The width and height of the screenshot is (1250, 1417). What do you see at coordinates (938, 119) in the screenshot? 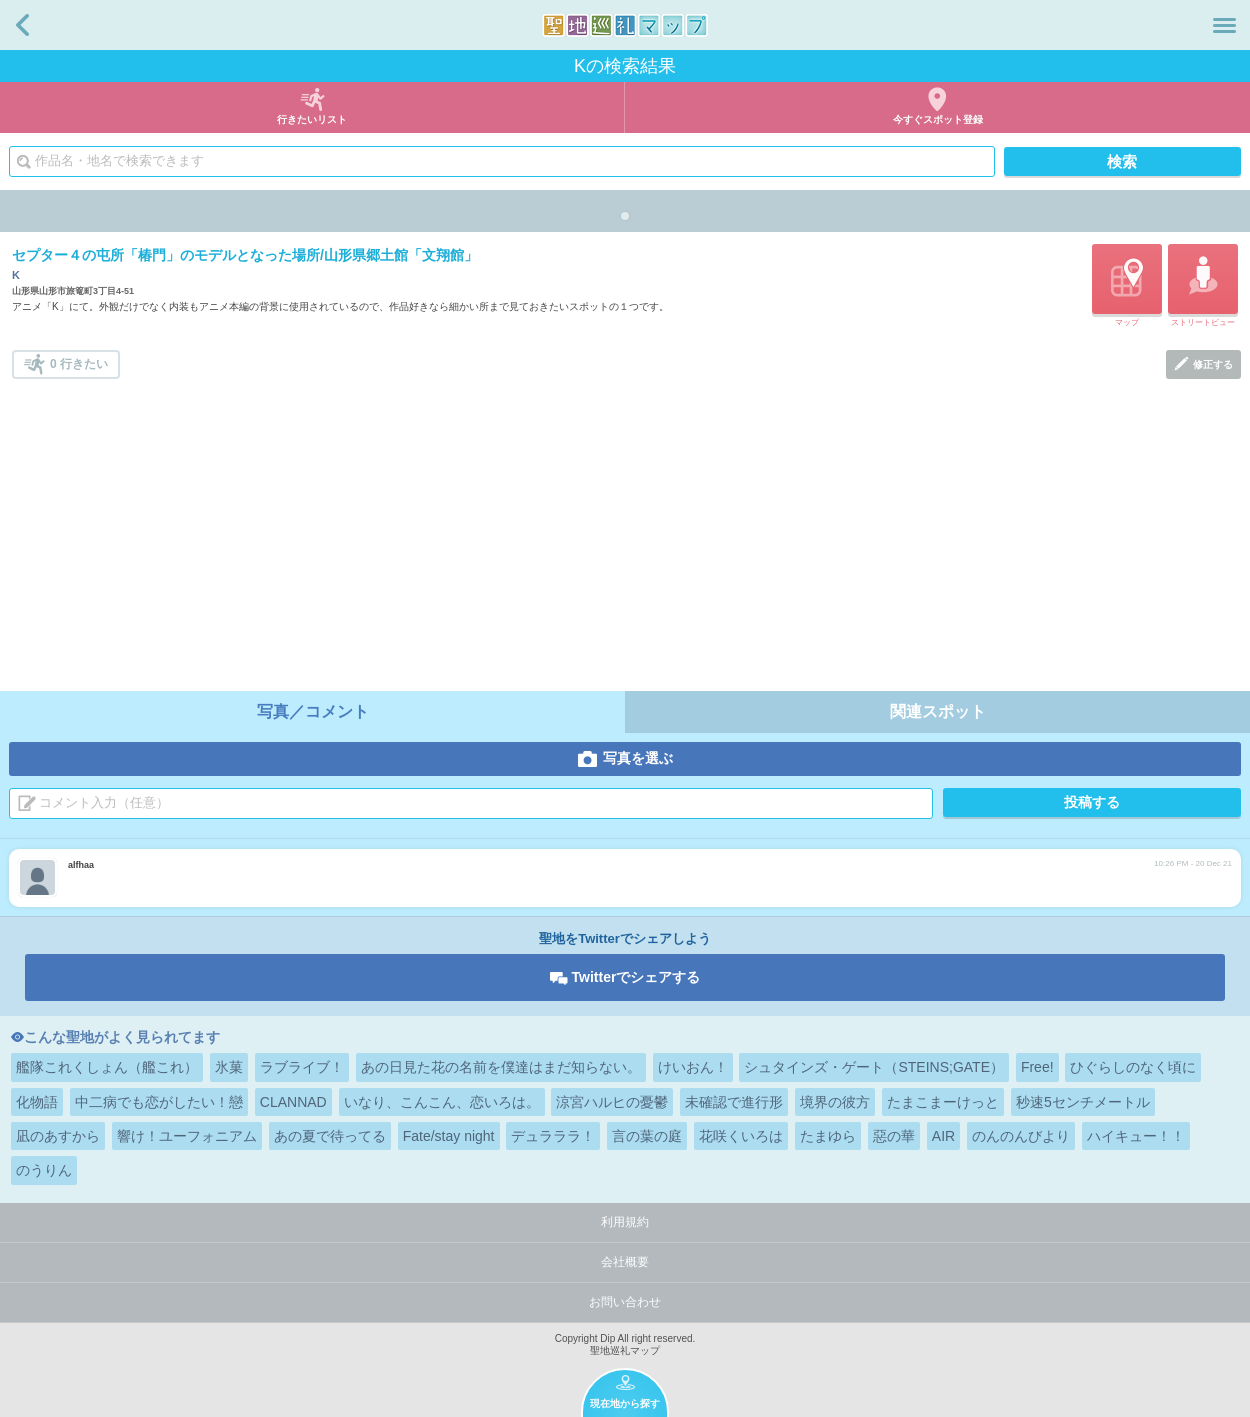
I see `今すぐスポット登録` at bounding box center [938, 119].